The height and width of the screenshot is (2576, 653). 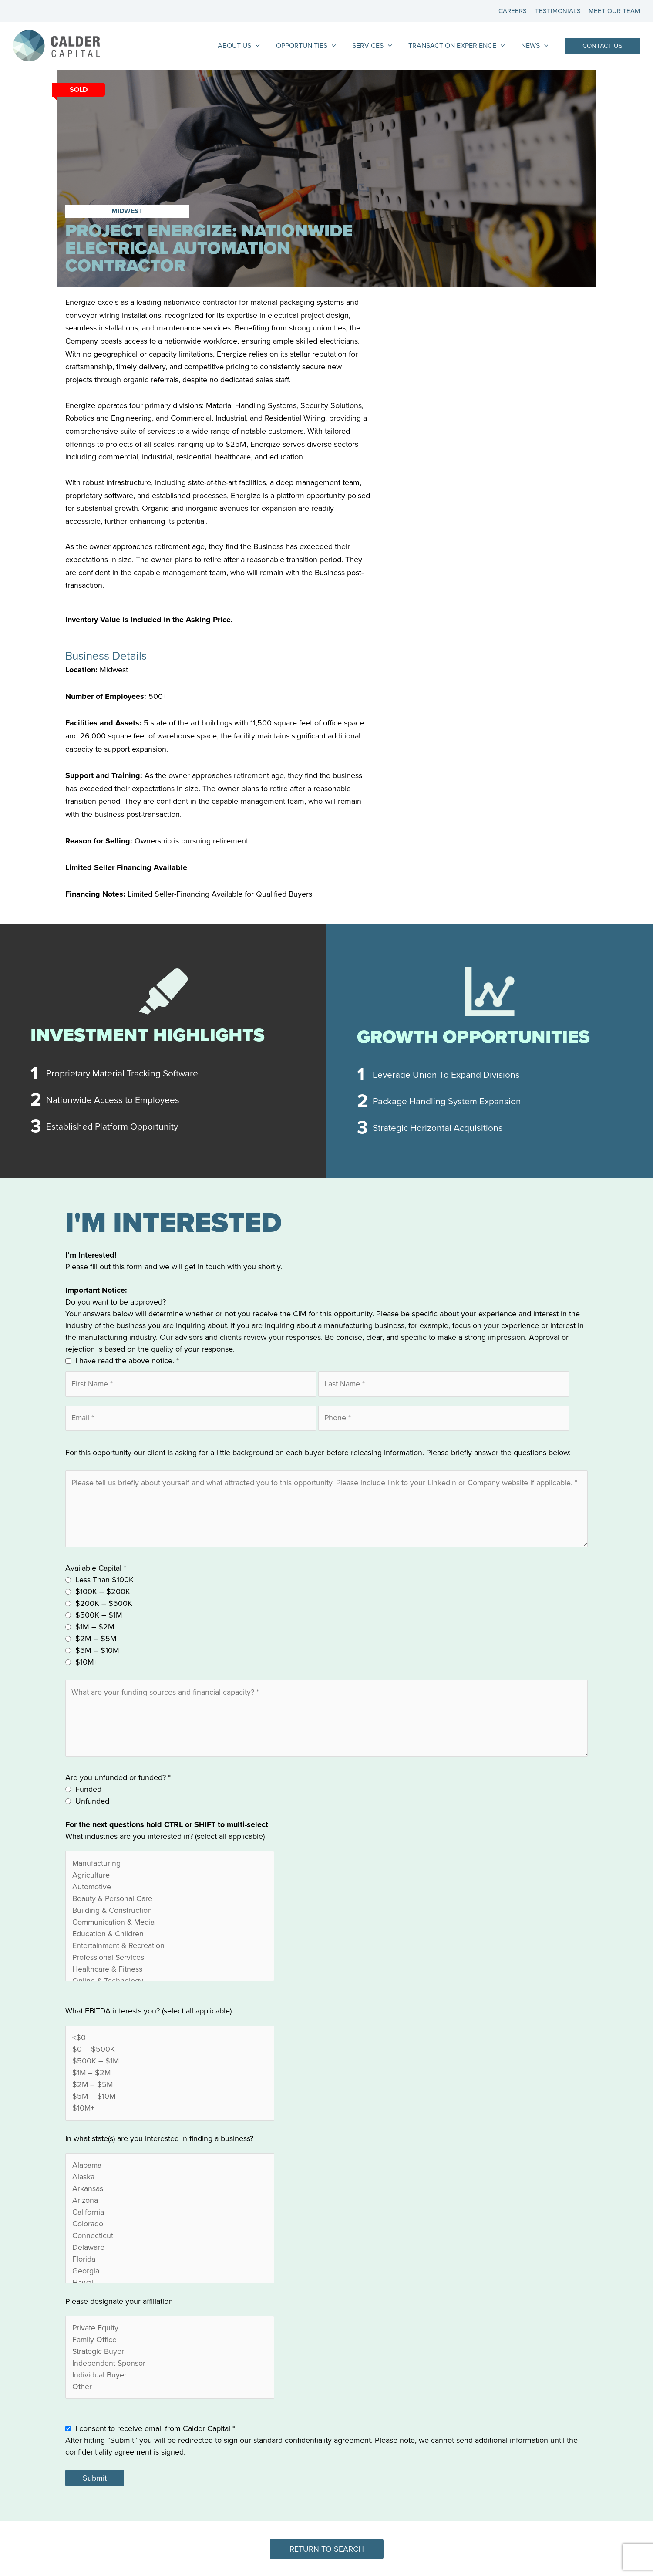 I want to click on Manufacturing, so click(x=170, y=1865).